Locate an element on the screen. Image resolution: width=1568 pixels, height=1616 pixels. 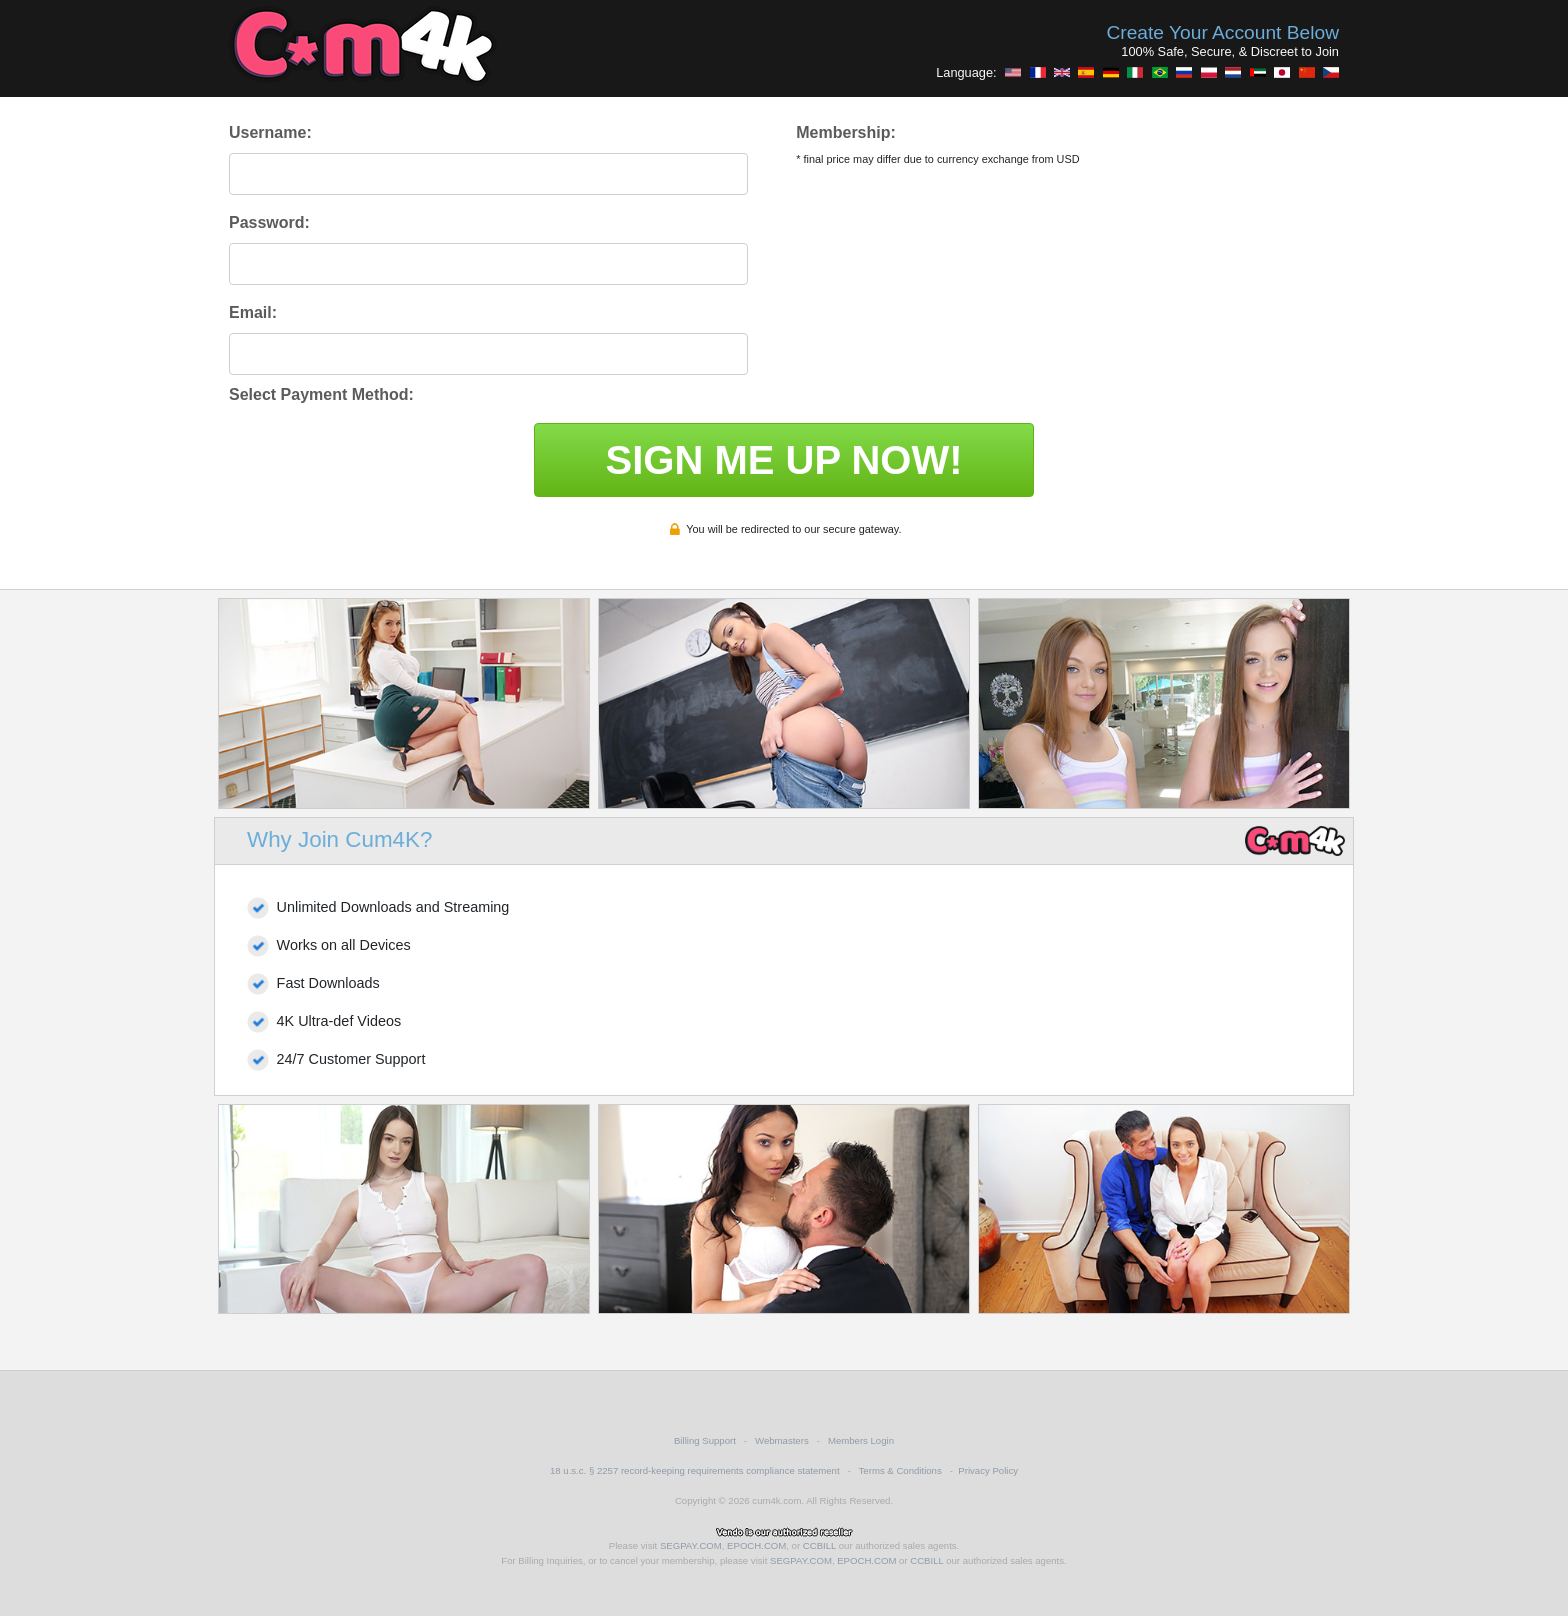
Members Login is located at coordinates (861, 1440).